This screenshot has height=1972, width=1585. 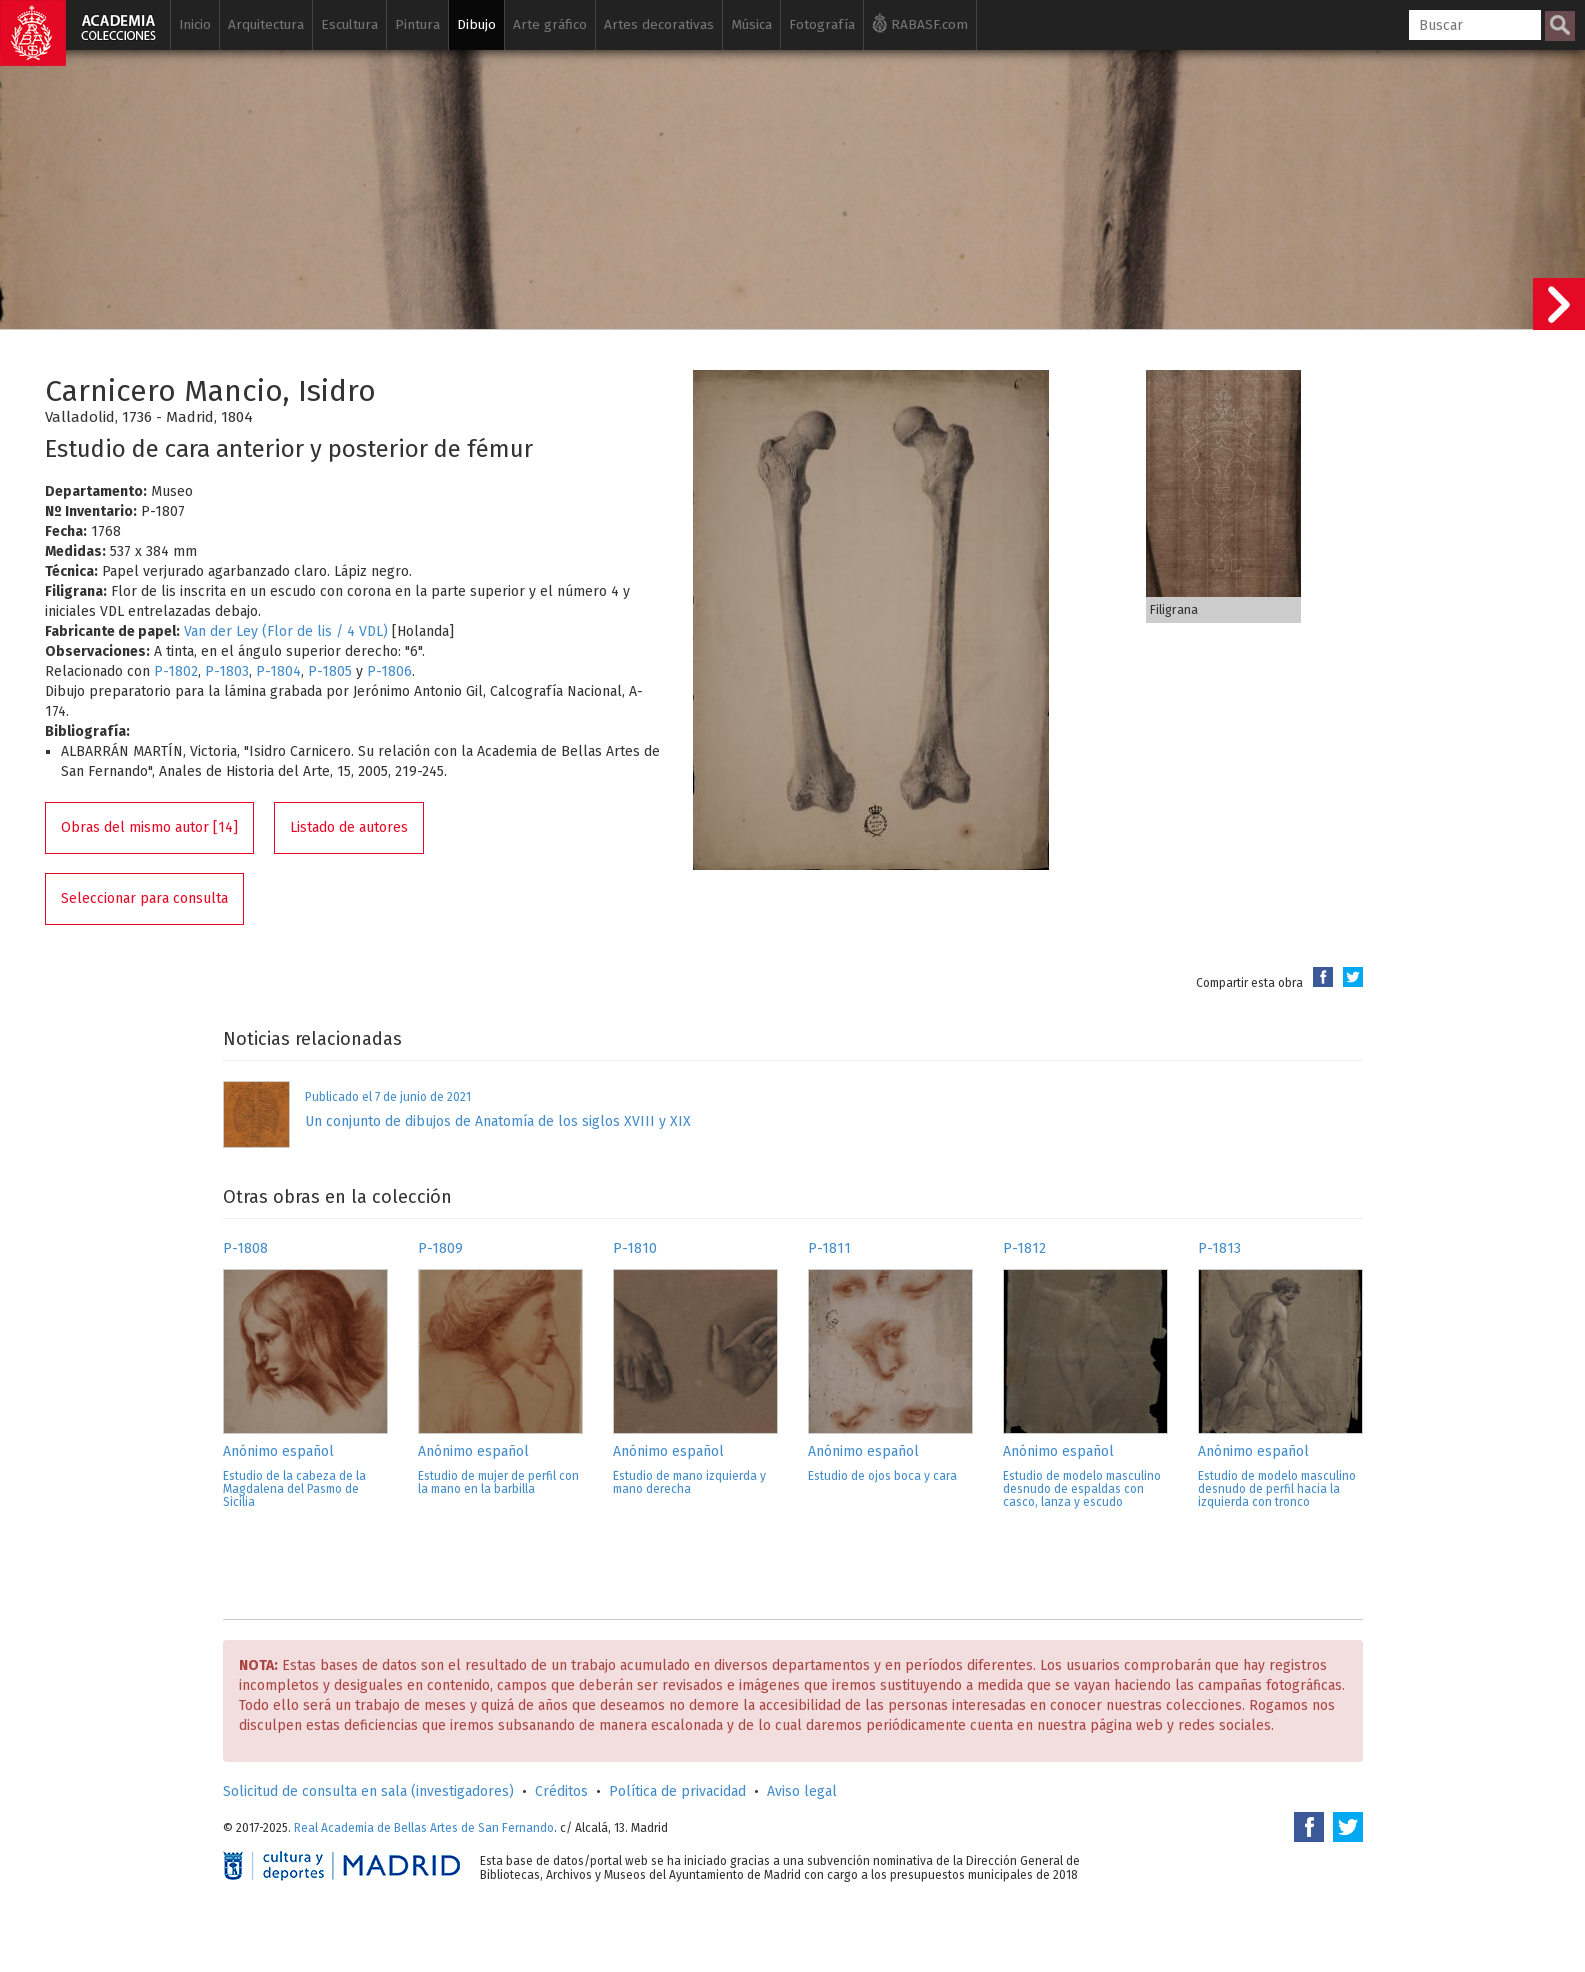 What do you see at coordinates (144, 898) in the screenshot?
I see `Seleccionar para consulta` at bounding box center [144, 898].